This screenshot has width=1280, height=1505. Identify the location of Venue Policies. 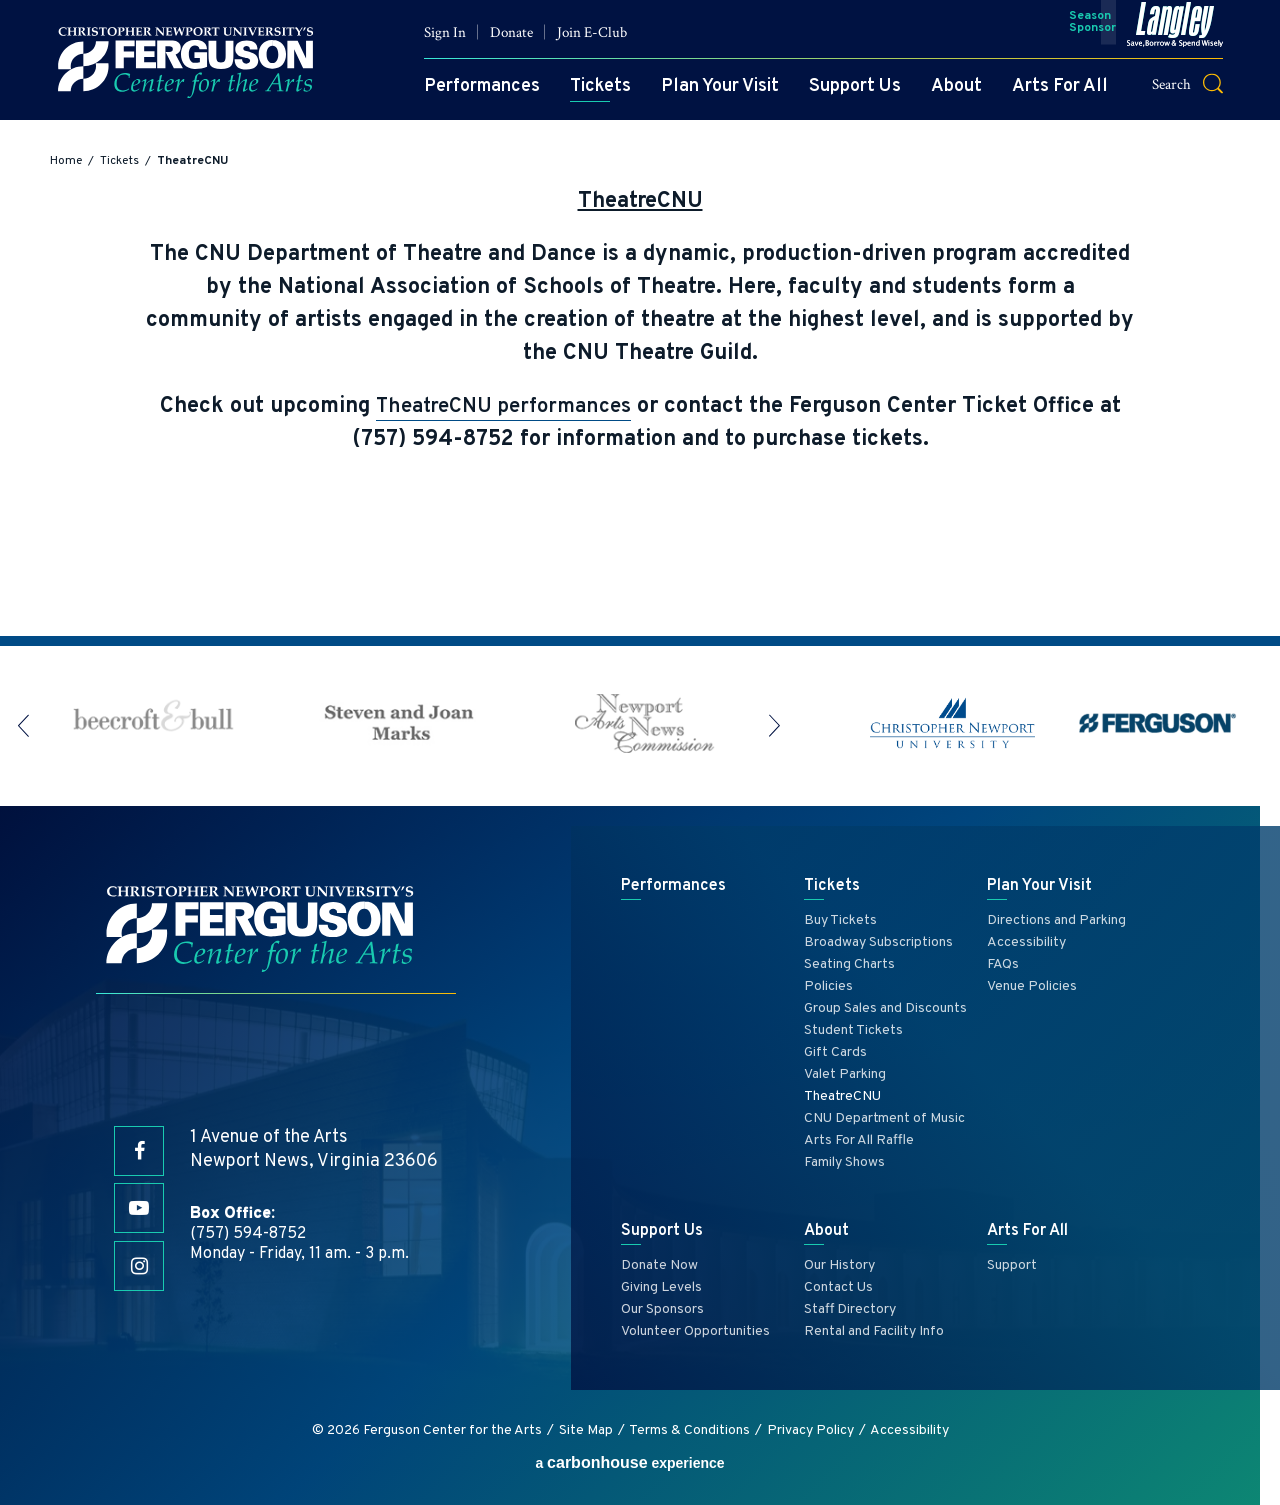
(1032, 986).